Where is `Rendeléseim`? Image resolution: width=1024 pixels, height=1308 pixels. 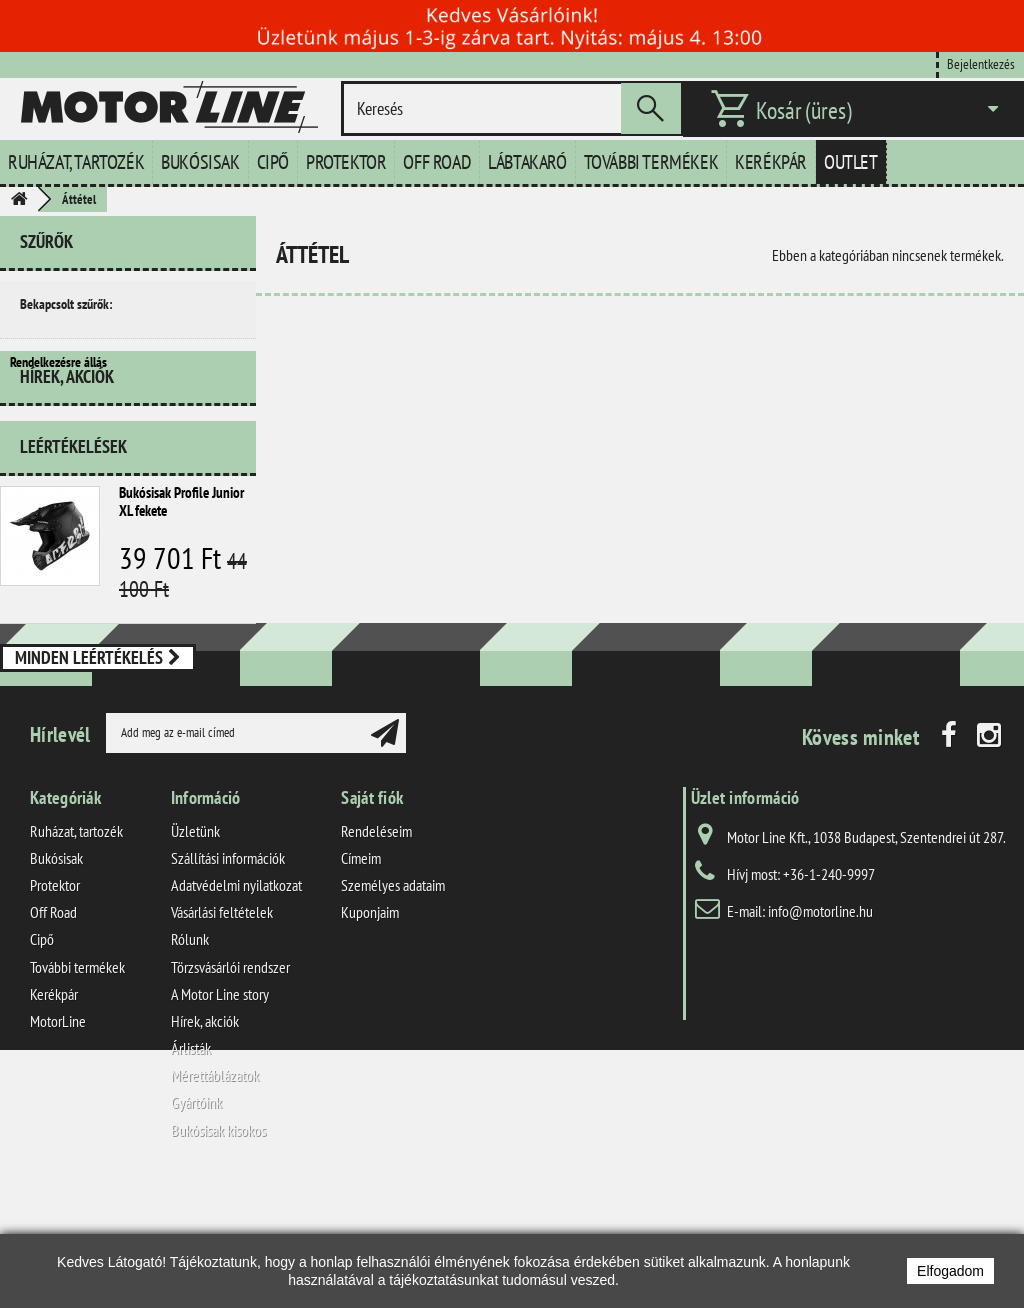
Rendeléseim is located at coordinates (376, 951).